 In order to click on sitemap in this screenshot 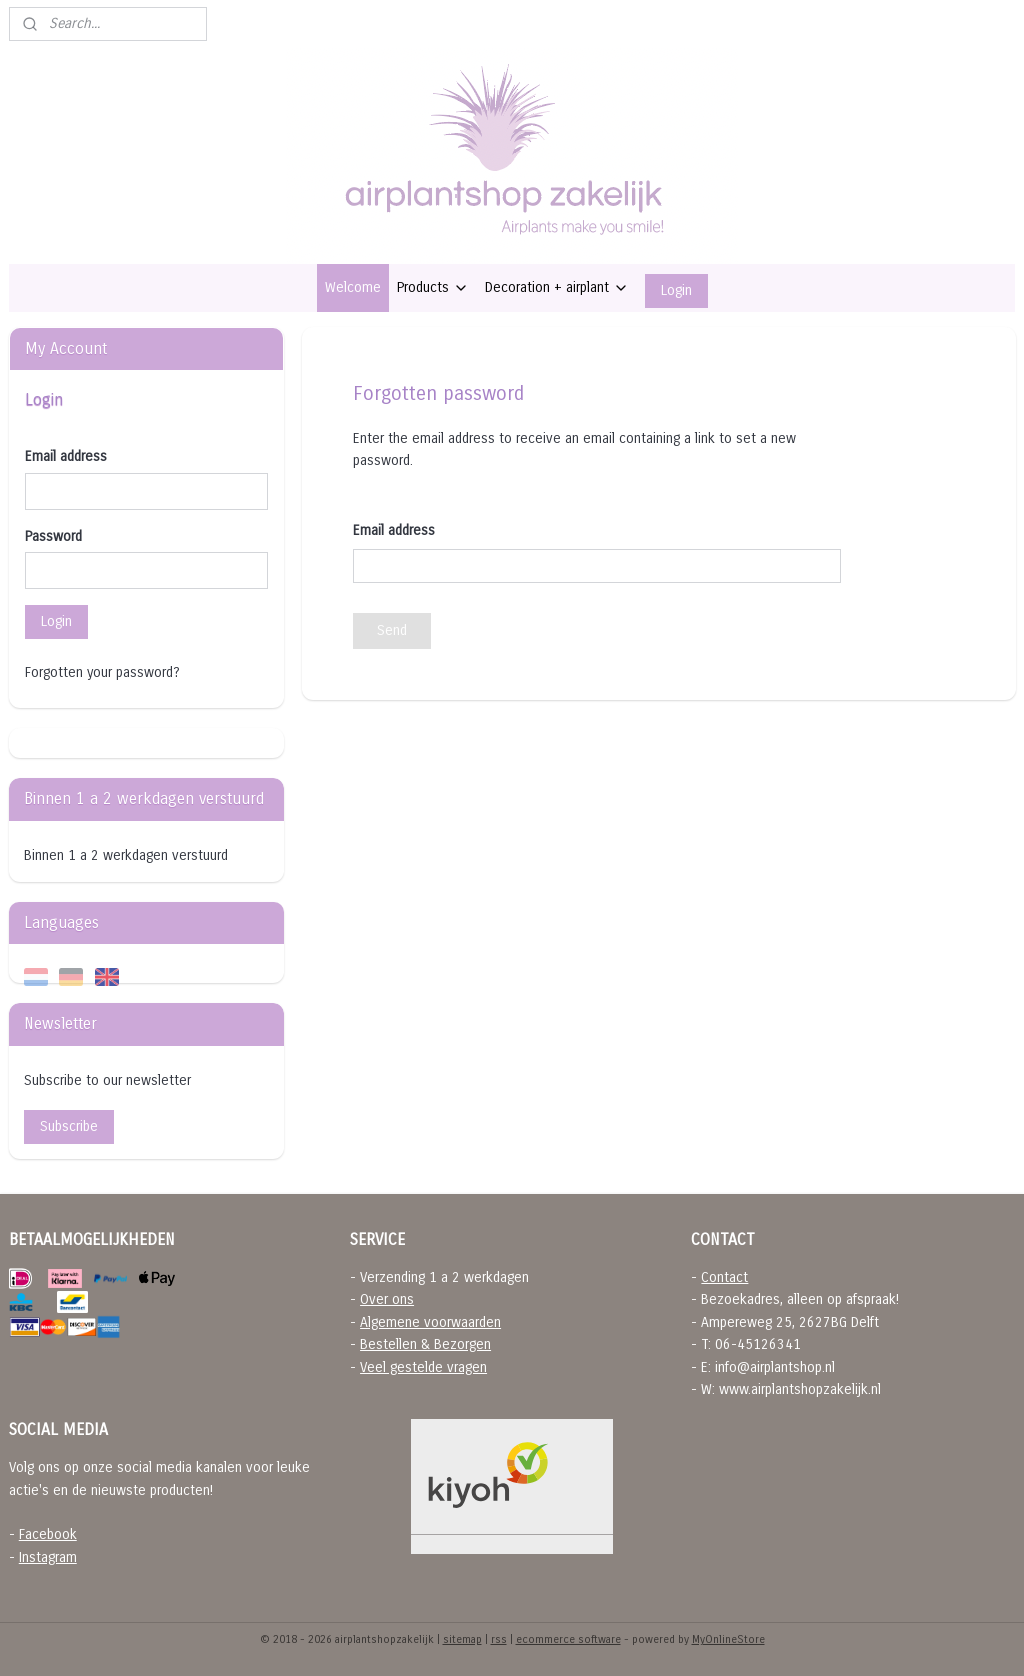, I will do `click(462, 1639)`.